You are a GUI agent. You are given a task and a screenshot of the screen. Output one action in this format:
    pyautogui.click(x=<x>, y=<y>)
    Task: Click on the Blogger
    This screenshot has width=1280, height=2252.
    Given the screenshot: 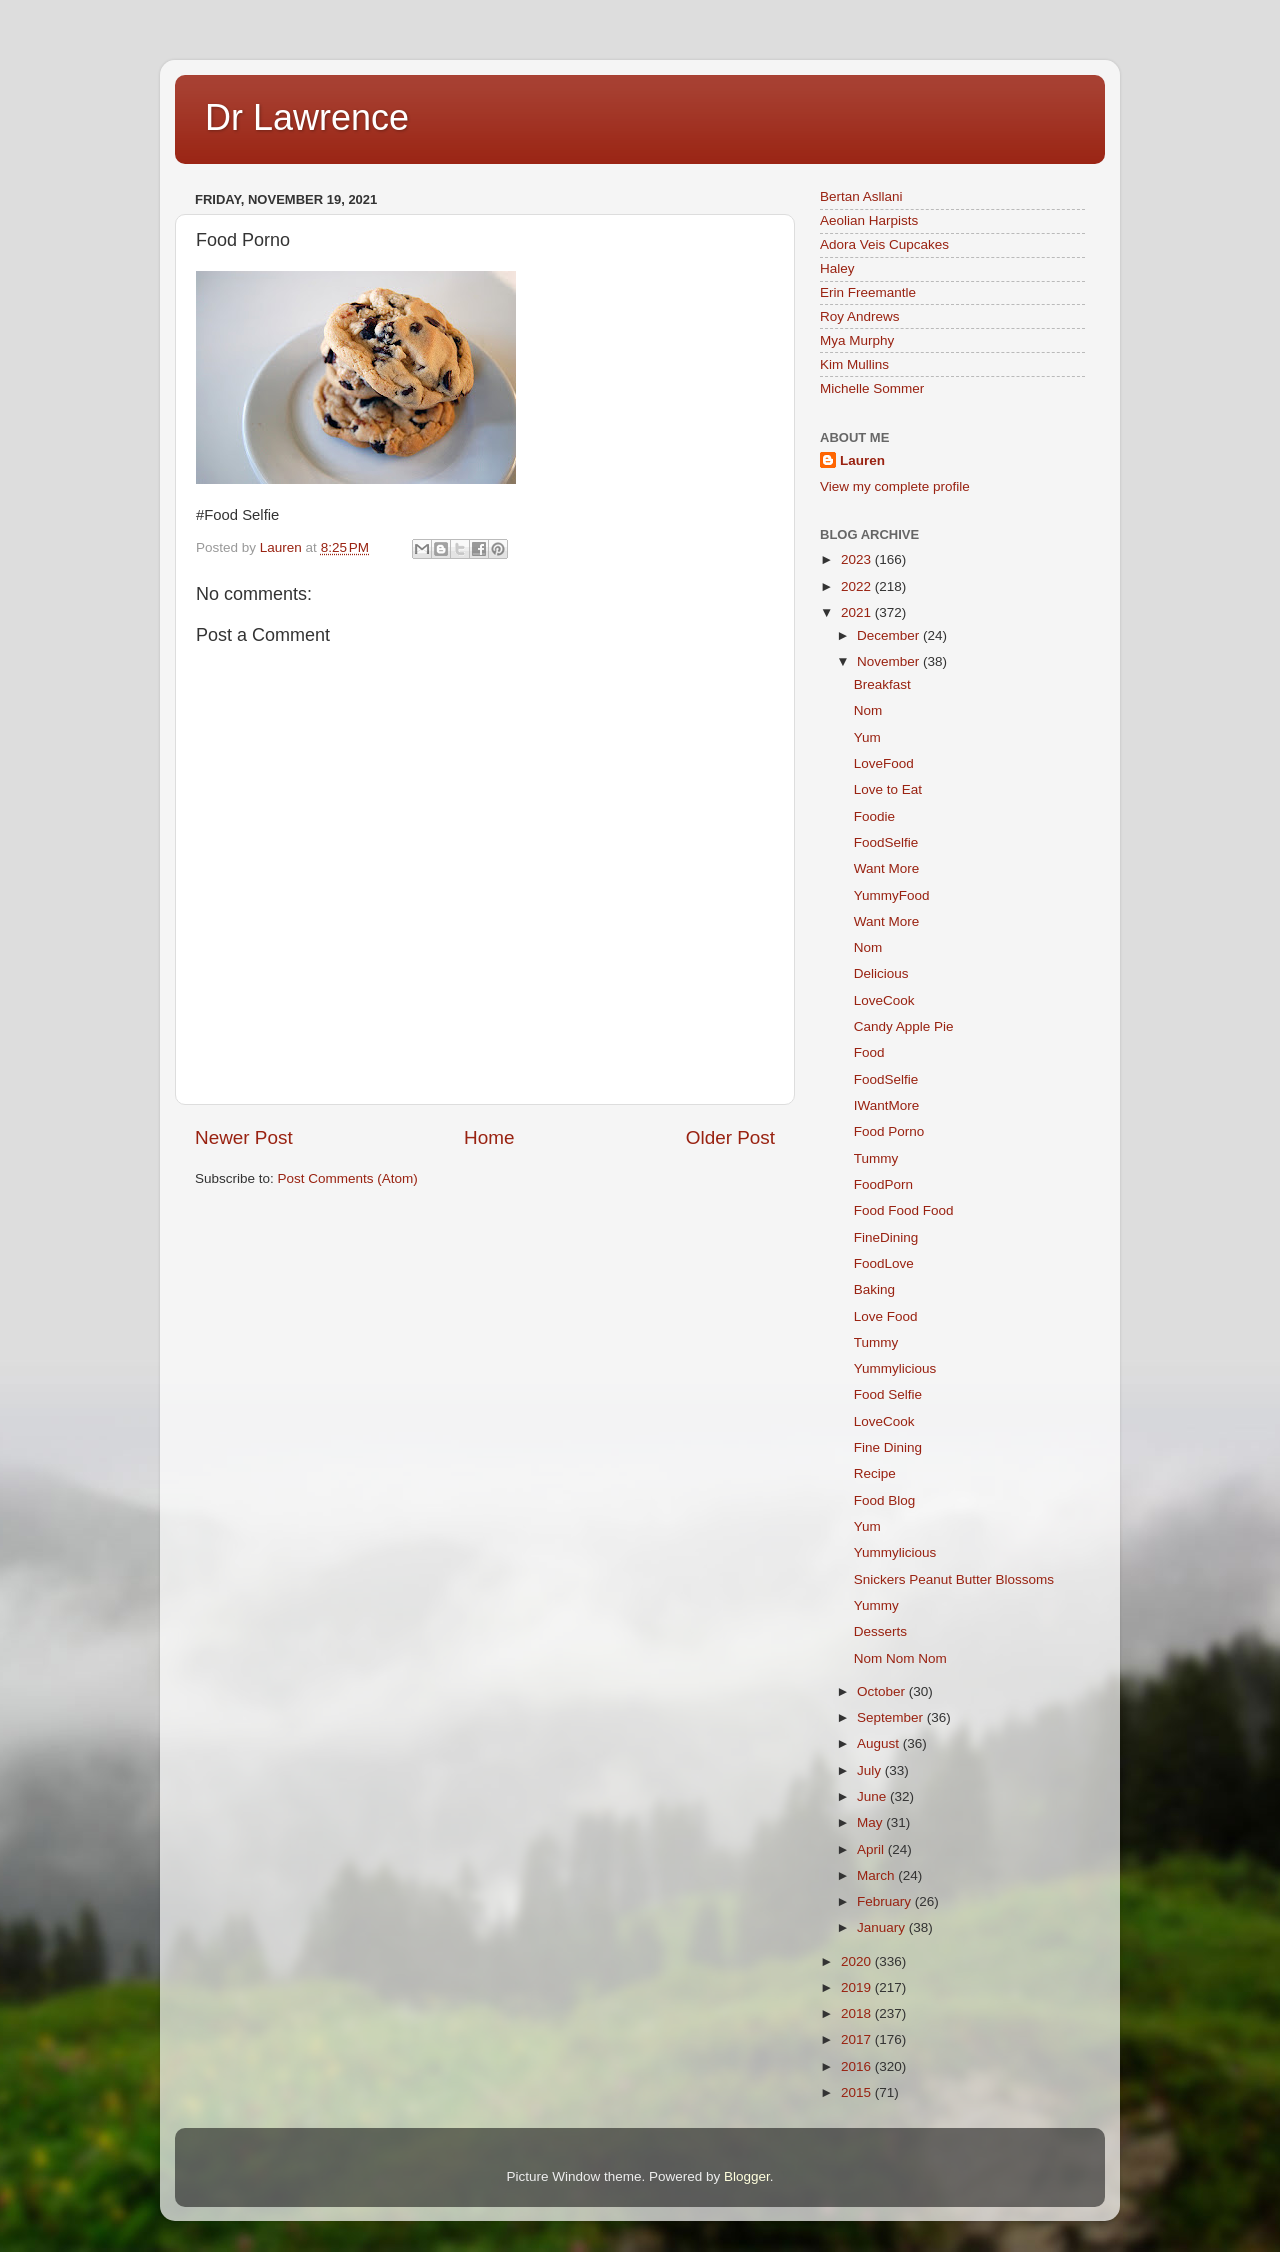 What is the action you would take?
    pyautogui.click(x=747, y=2176)
    